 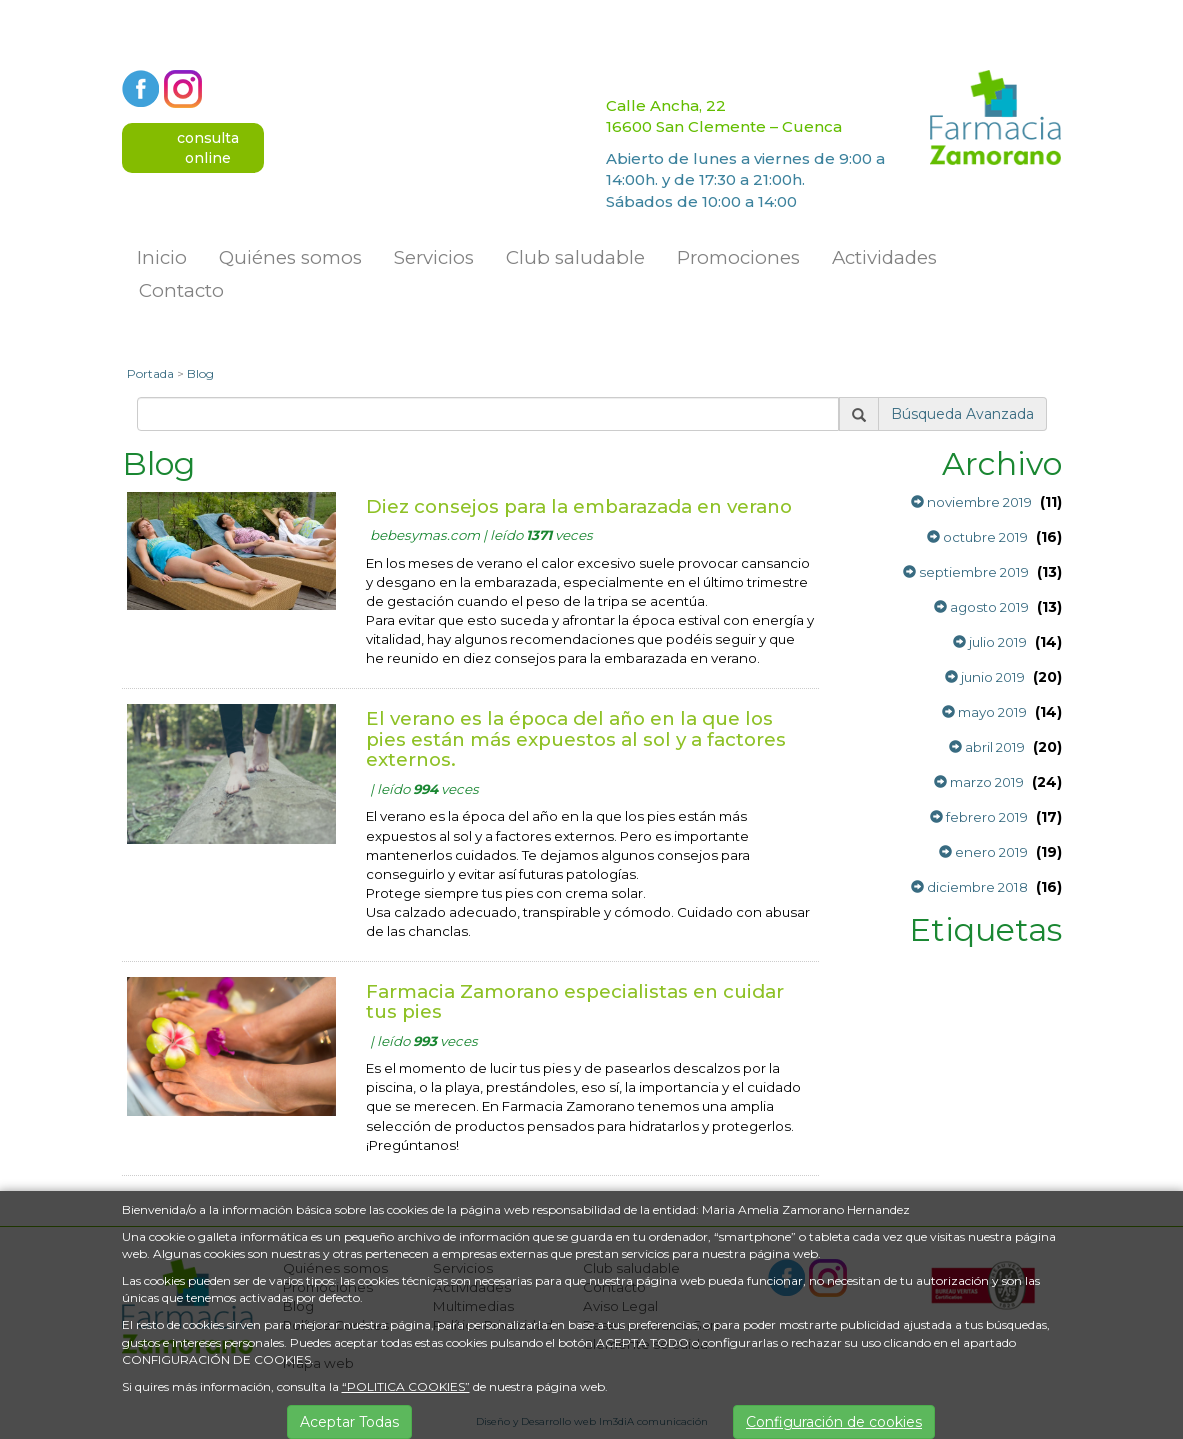 I want to click on mayo 2019, so click(x=984, y=712).